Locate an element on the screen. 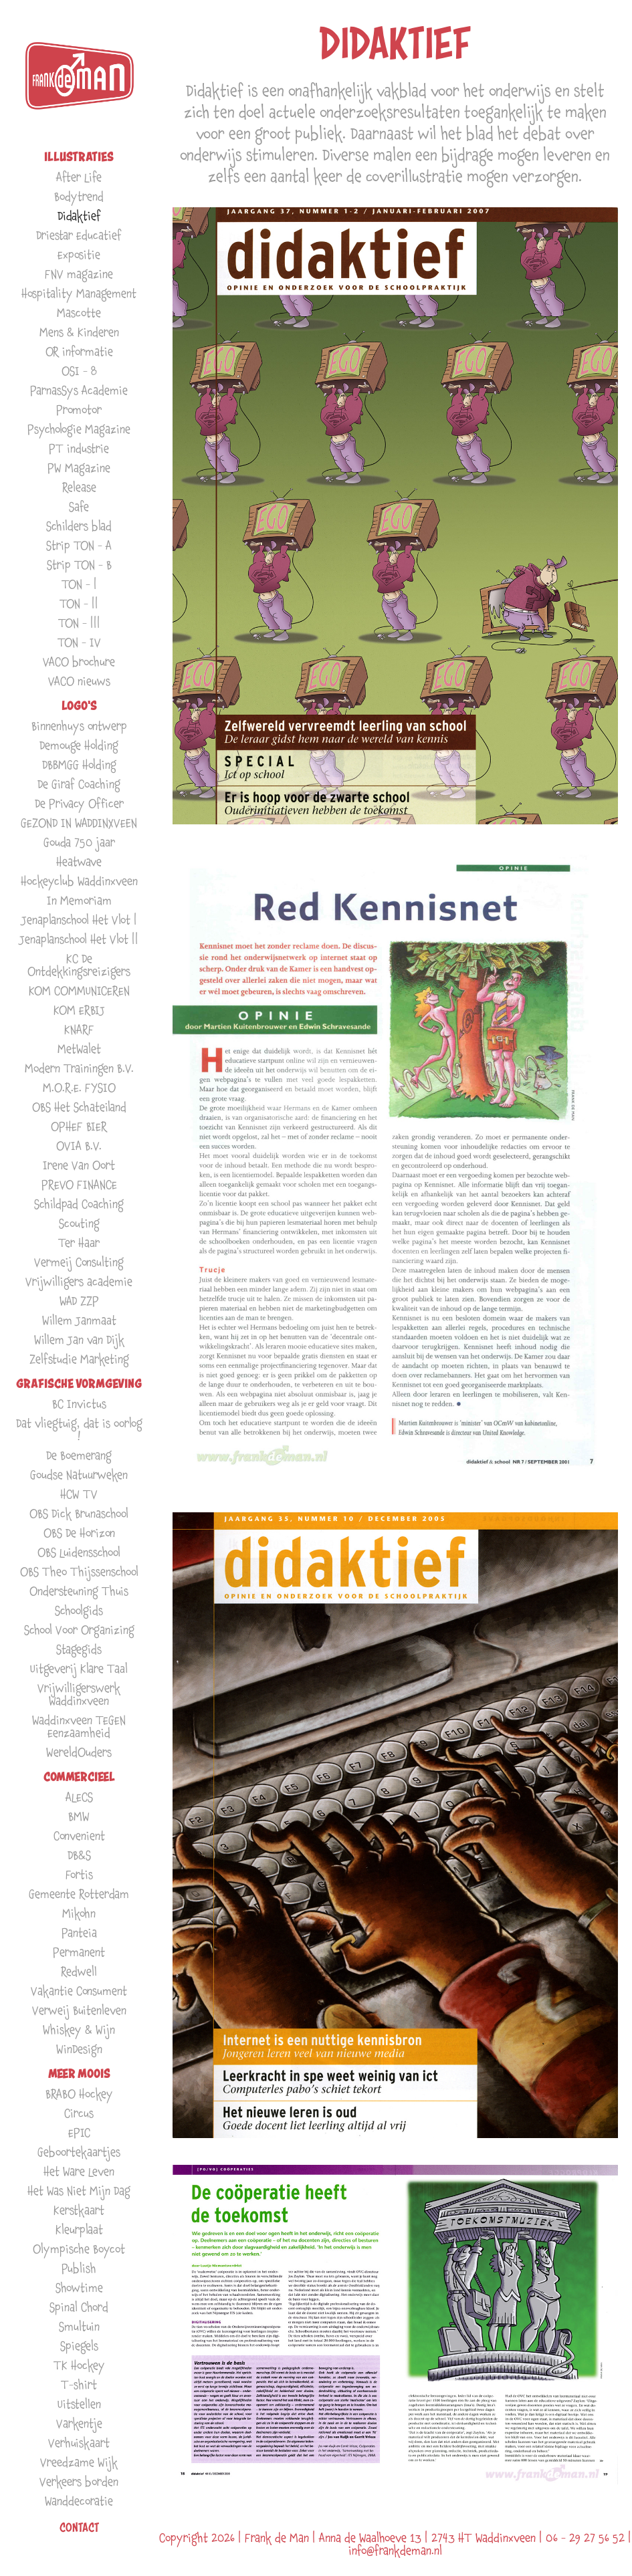 The width and height of the screenshot is (632, 2576). Circus is located at coordinates (79, 2113).